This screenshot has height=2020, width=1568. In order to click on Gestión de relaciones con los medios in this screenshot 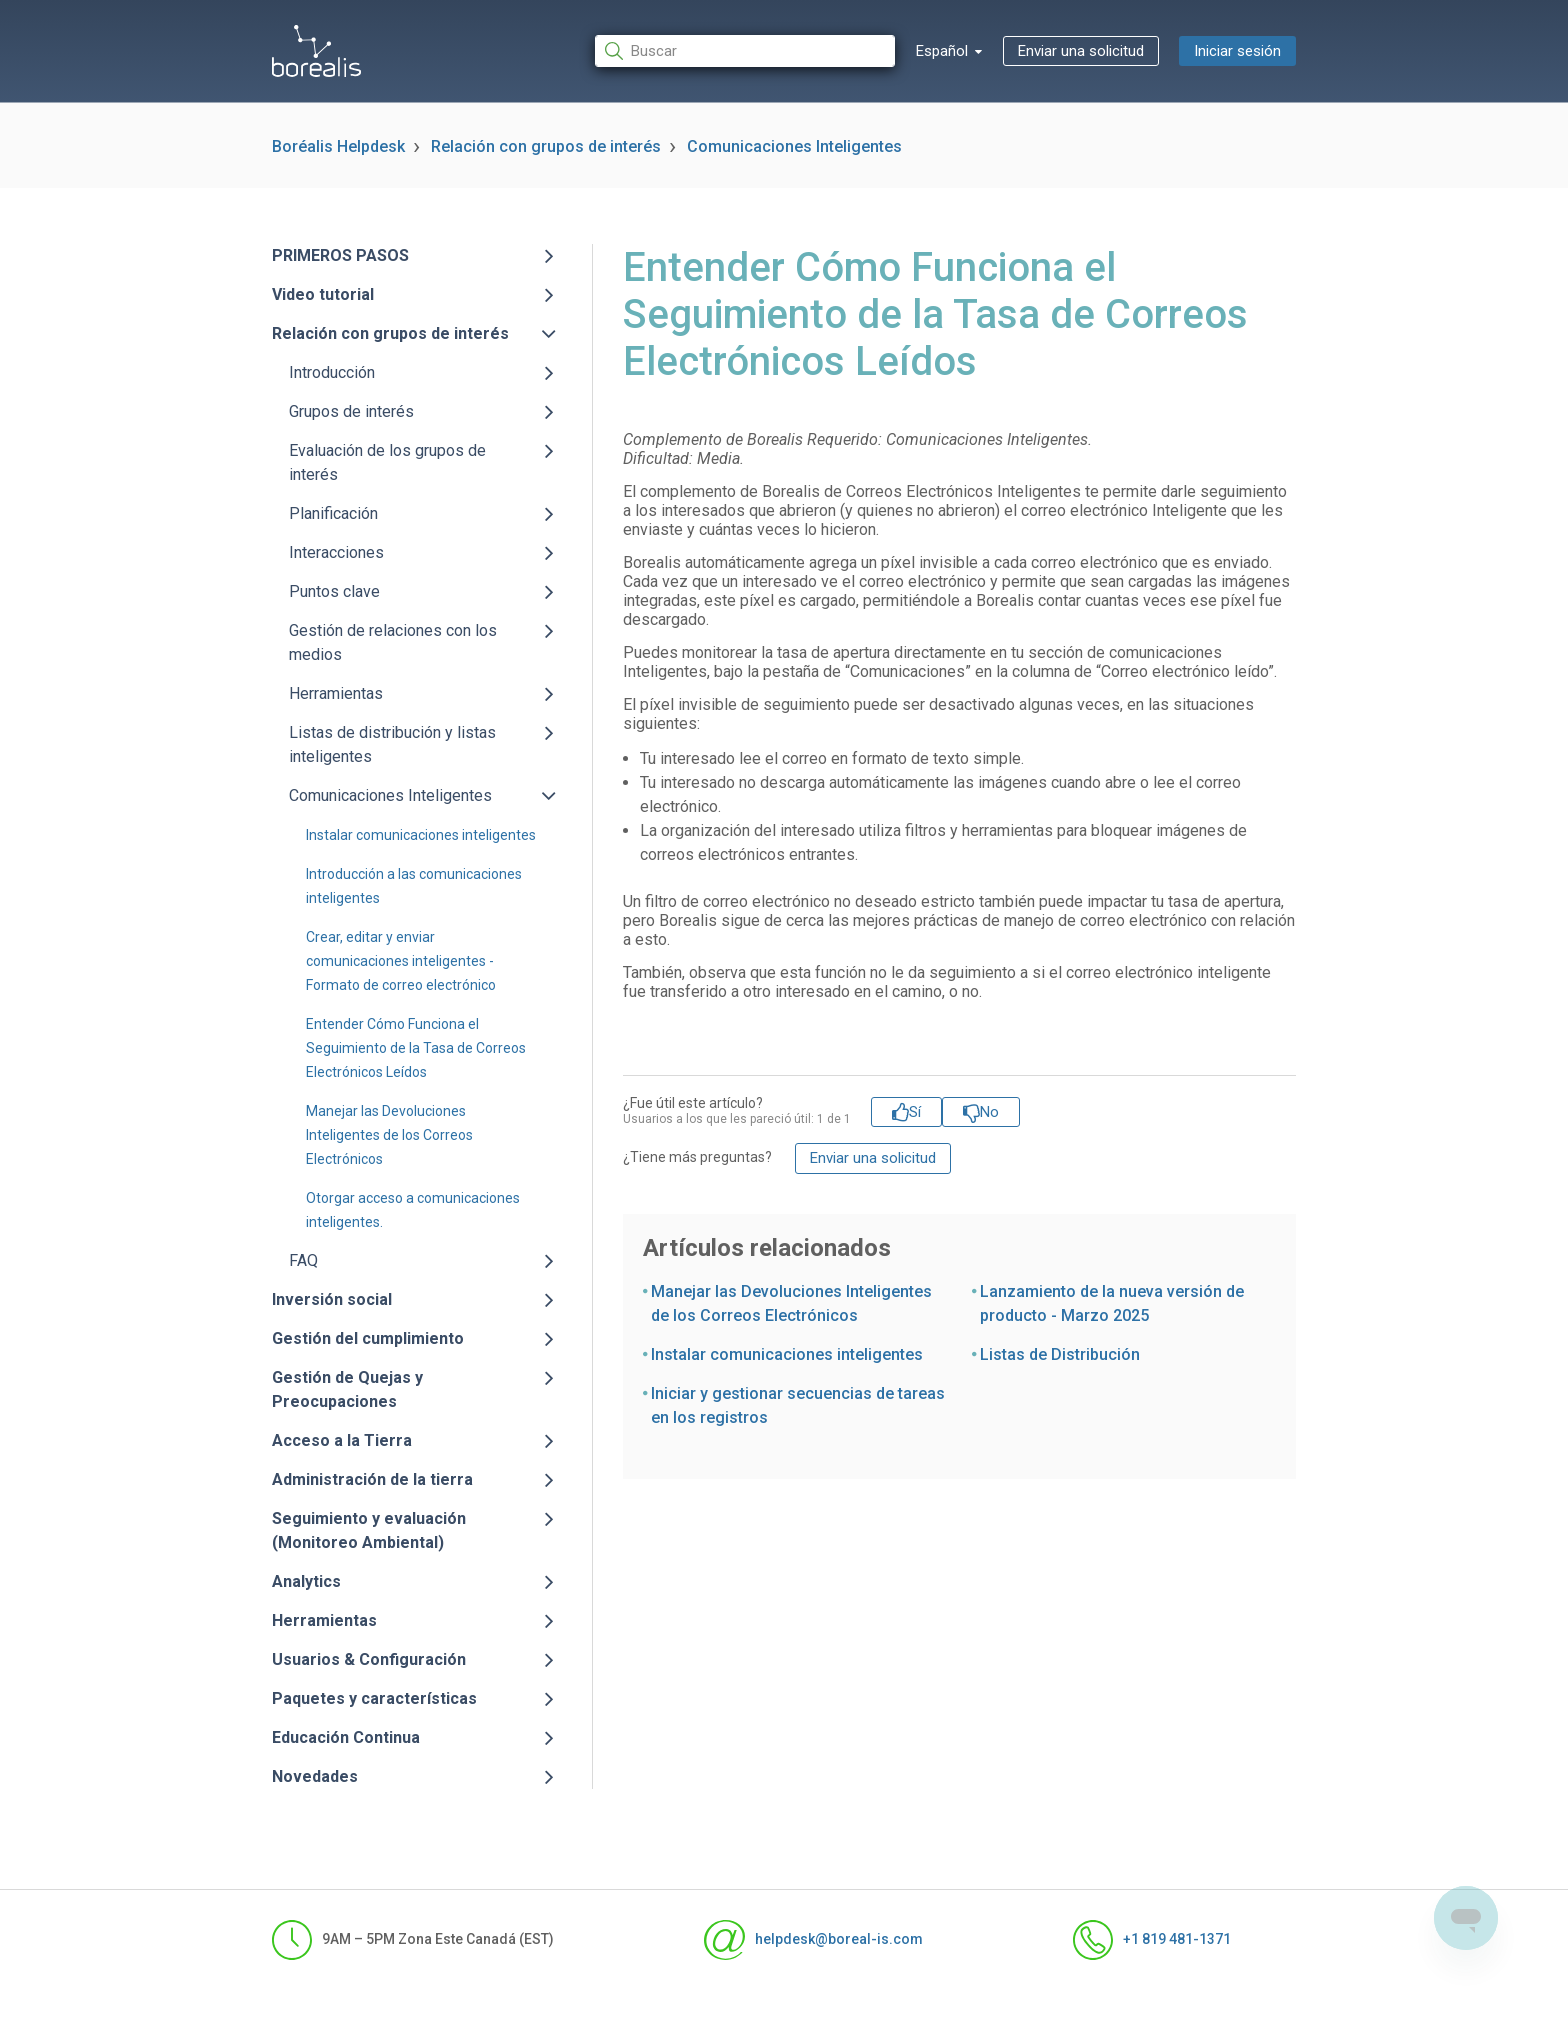, I will do `click(393, 642)`.